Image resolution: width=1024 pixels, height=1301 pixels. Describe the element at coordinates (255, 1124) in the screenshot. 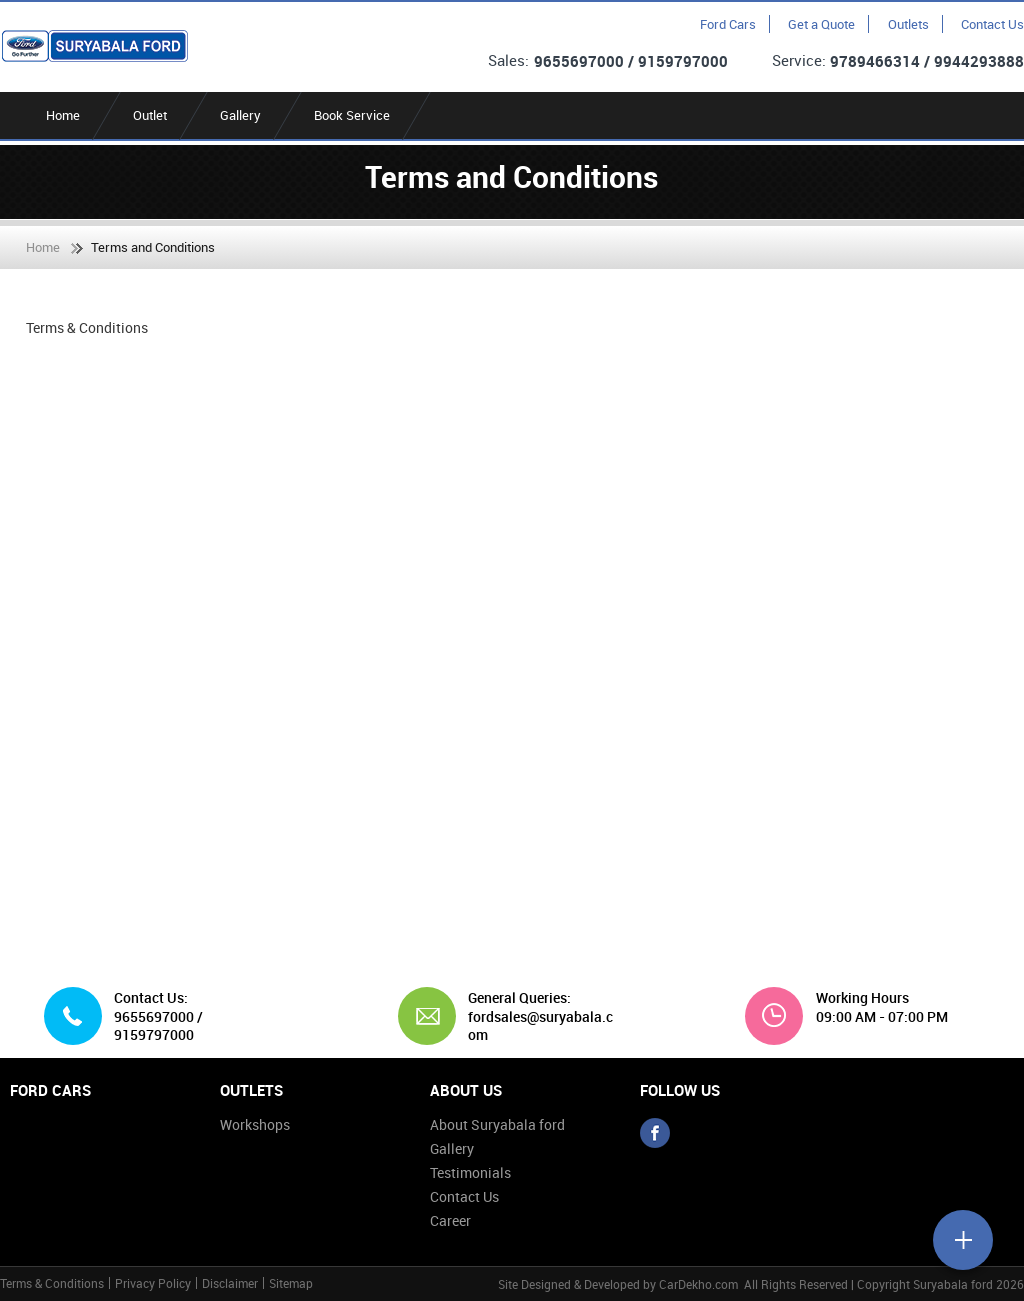

I see `Workshops` at that location.